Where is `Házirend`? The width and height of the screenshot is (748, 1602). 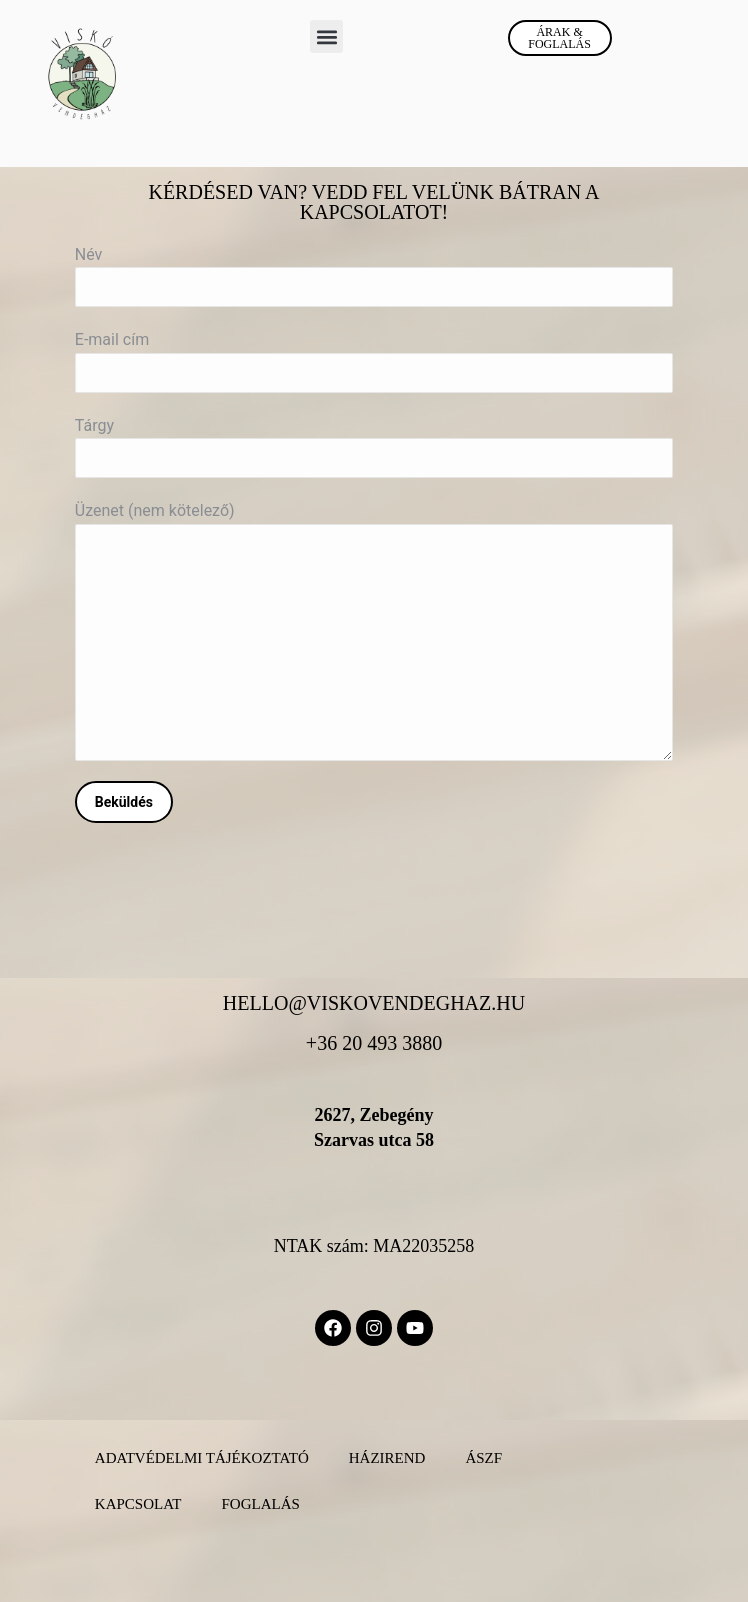
Házirend is located at coordinates (387, 1458).